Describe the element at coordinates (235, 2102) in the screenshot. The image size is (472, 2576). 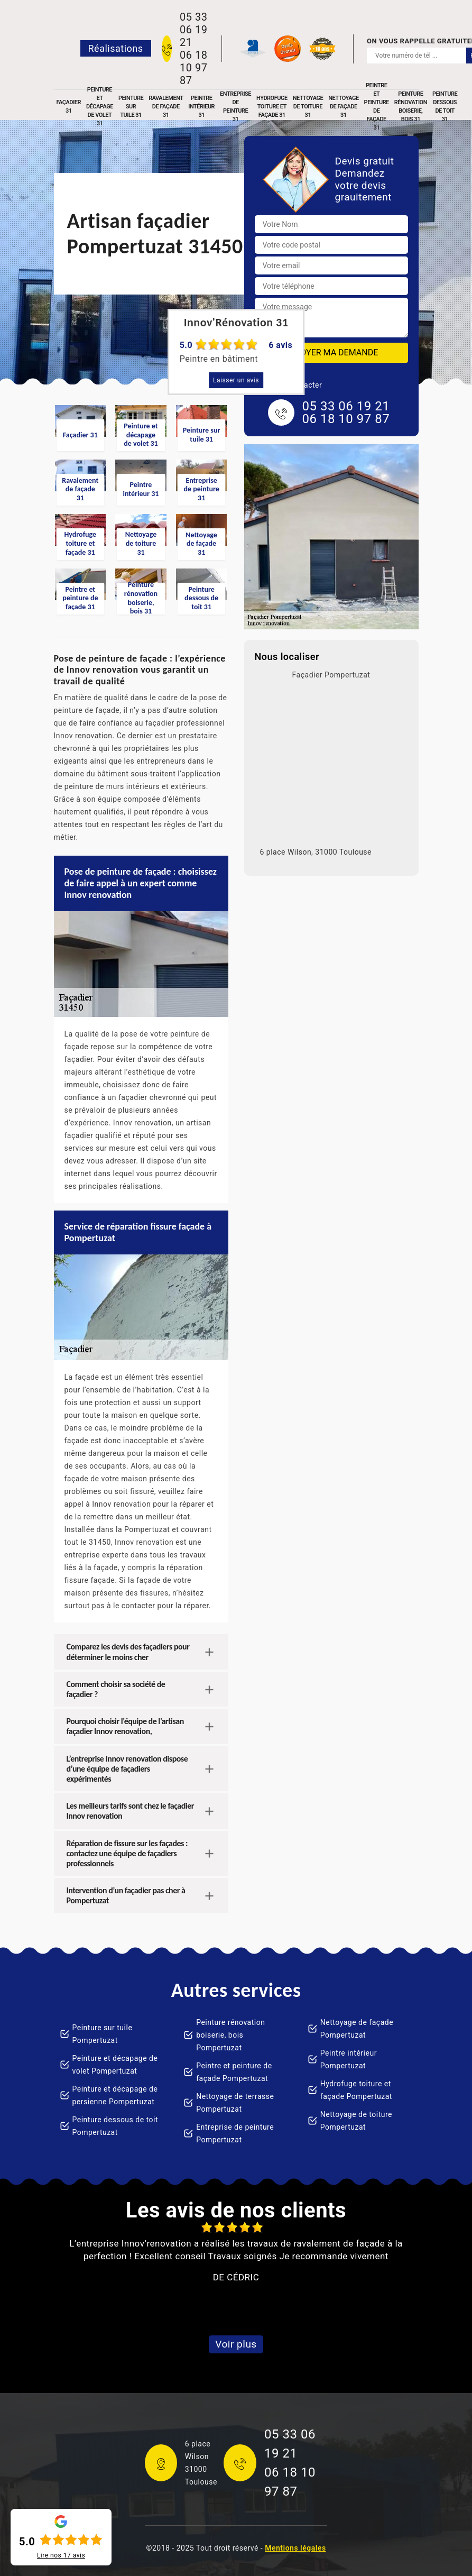
I see `Nettoyage de terrasse Pompertuzat` at that location.